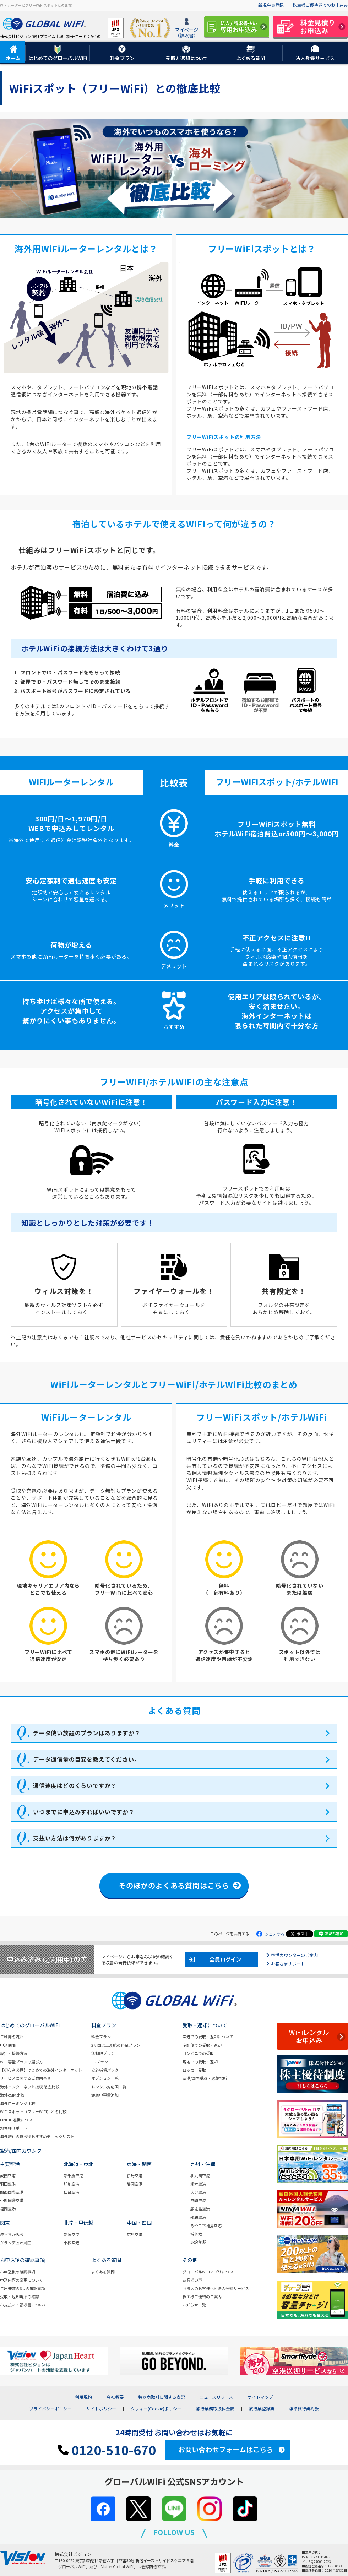 Image resolution: width=348 pixels, height=2576 pixels. Describe the element at coordinates (202, 2045) in the screenshot. I see `宅配便での受取・返却` at that location.